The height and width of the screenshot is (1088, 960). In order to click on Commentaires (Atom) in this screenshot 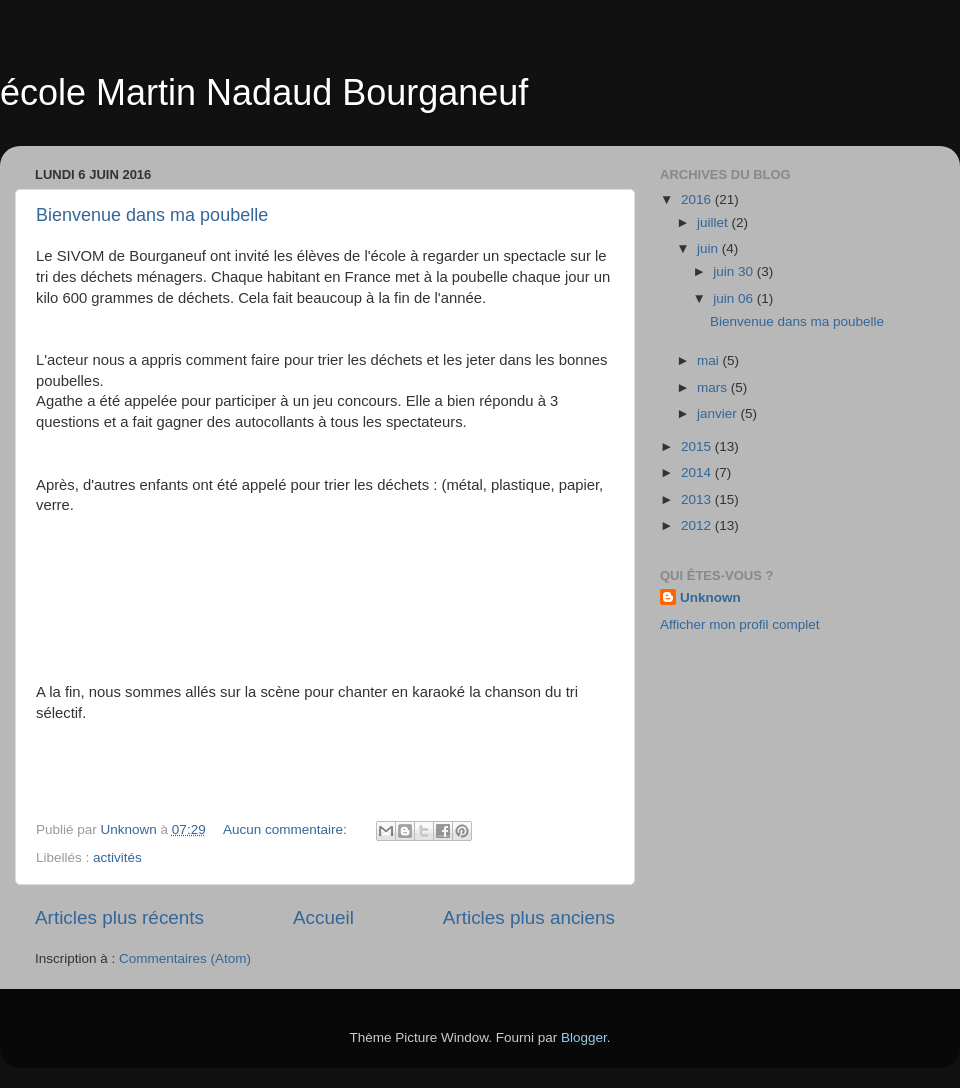, I will do `click(185, 958)`.